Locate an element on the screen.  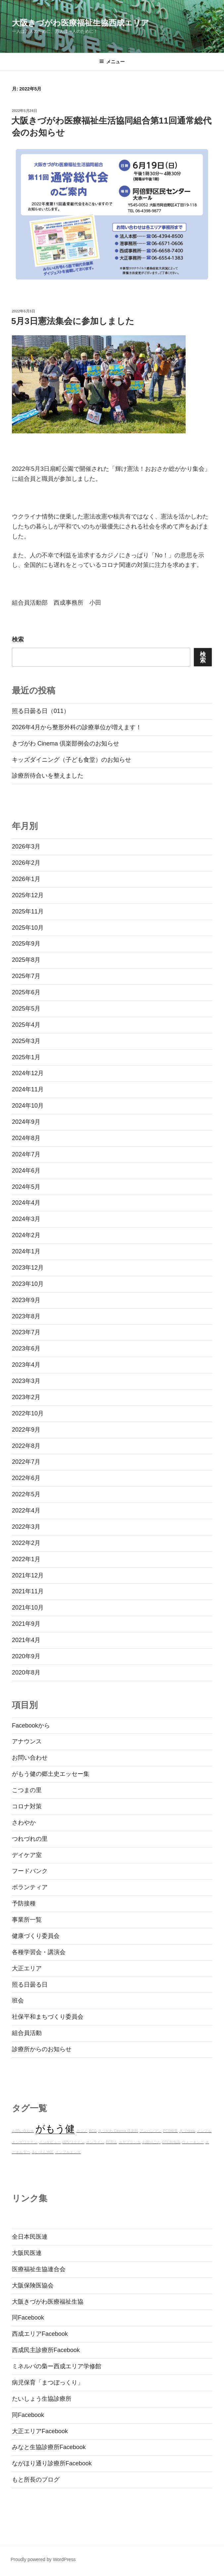
西成民主診療所Facebook is located at coordinates (46, 2350).